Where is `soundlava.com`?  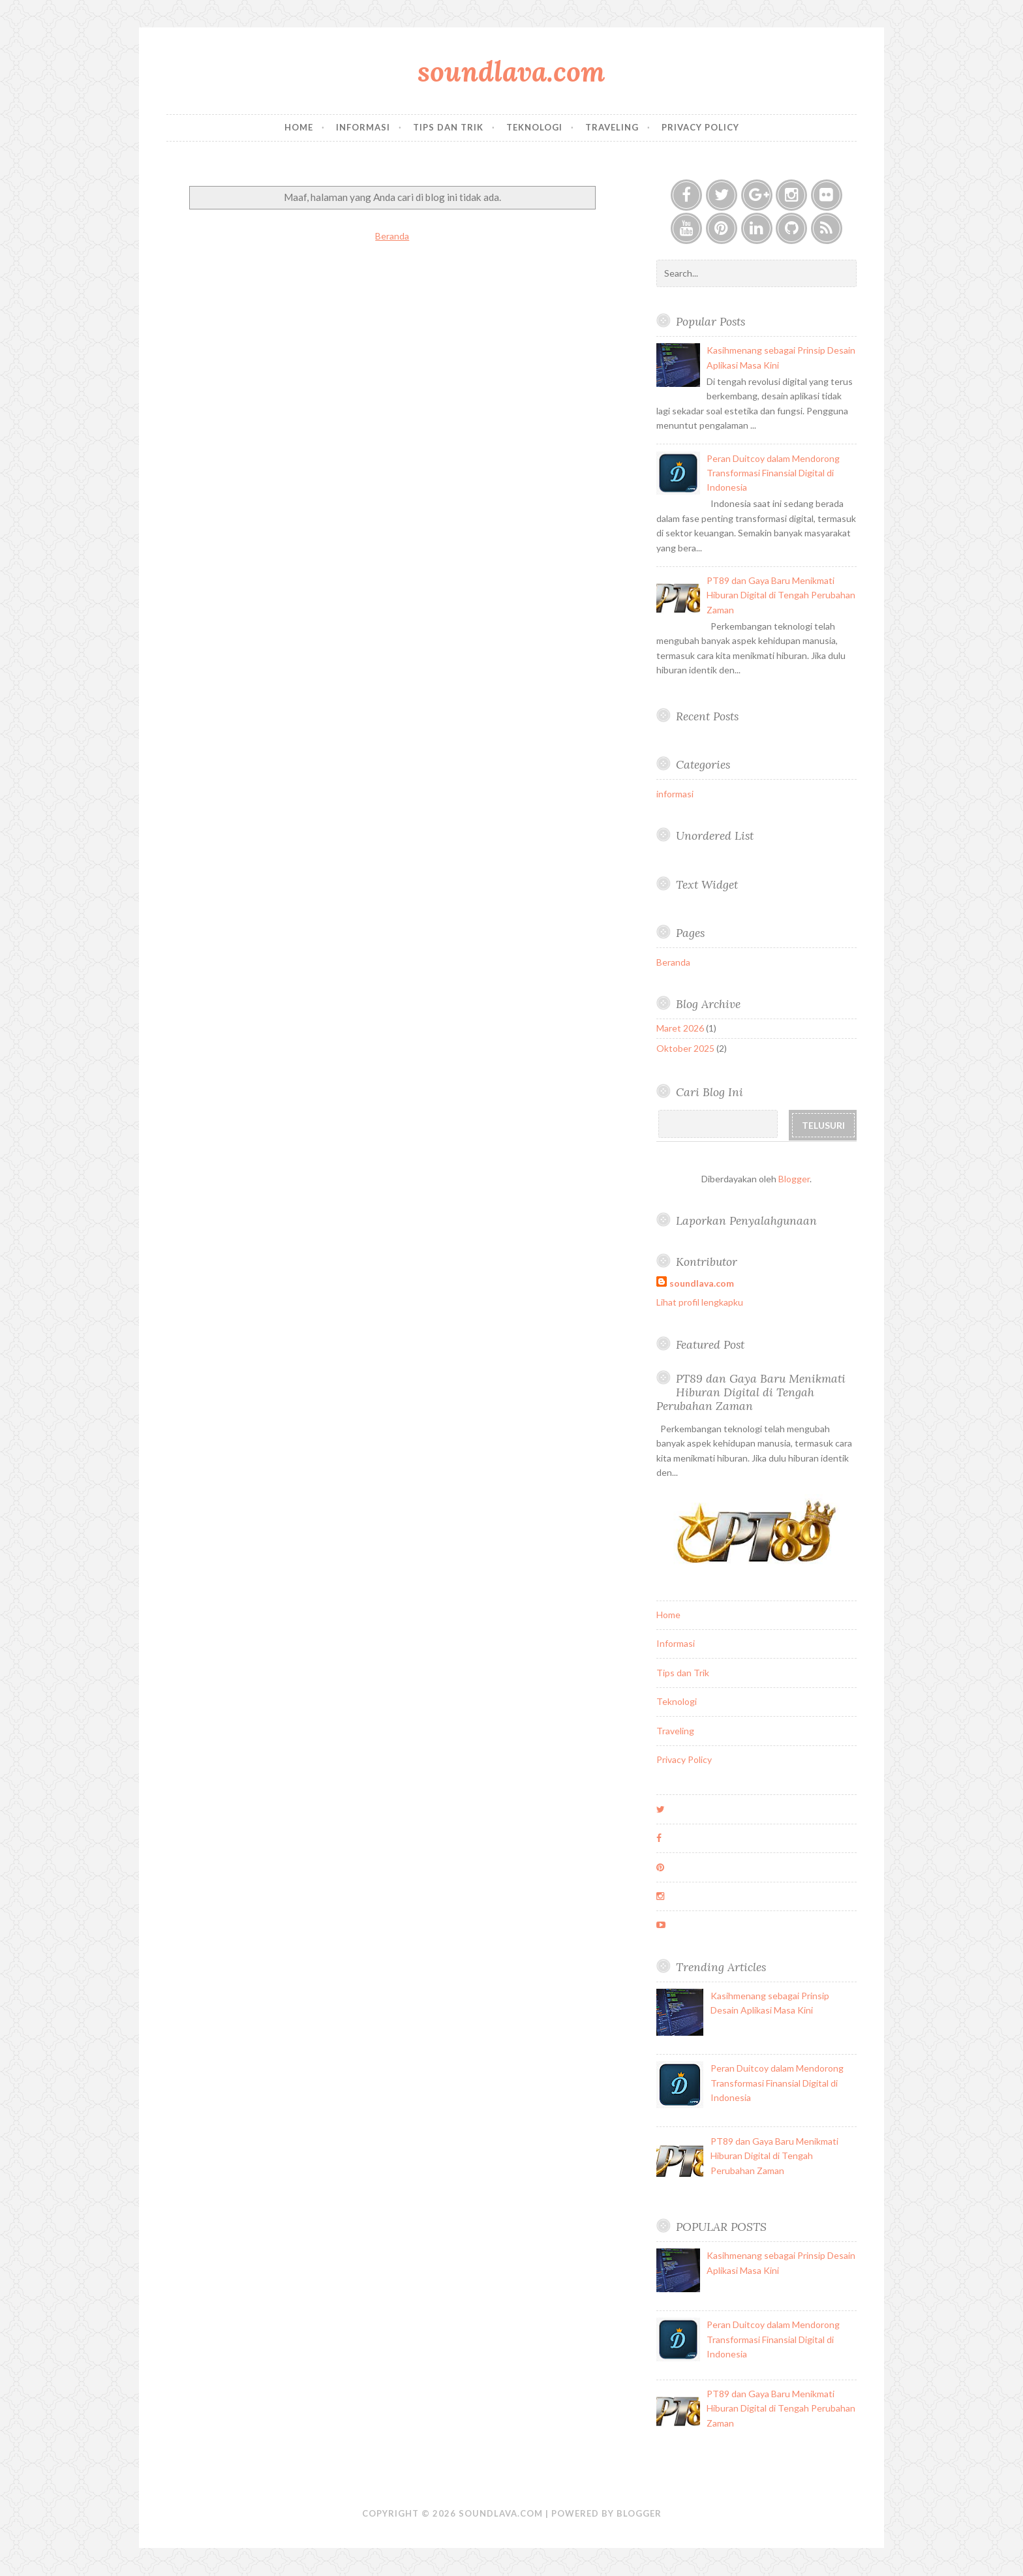
soundlava.com is located at coordinates (511, 71).